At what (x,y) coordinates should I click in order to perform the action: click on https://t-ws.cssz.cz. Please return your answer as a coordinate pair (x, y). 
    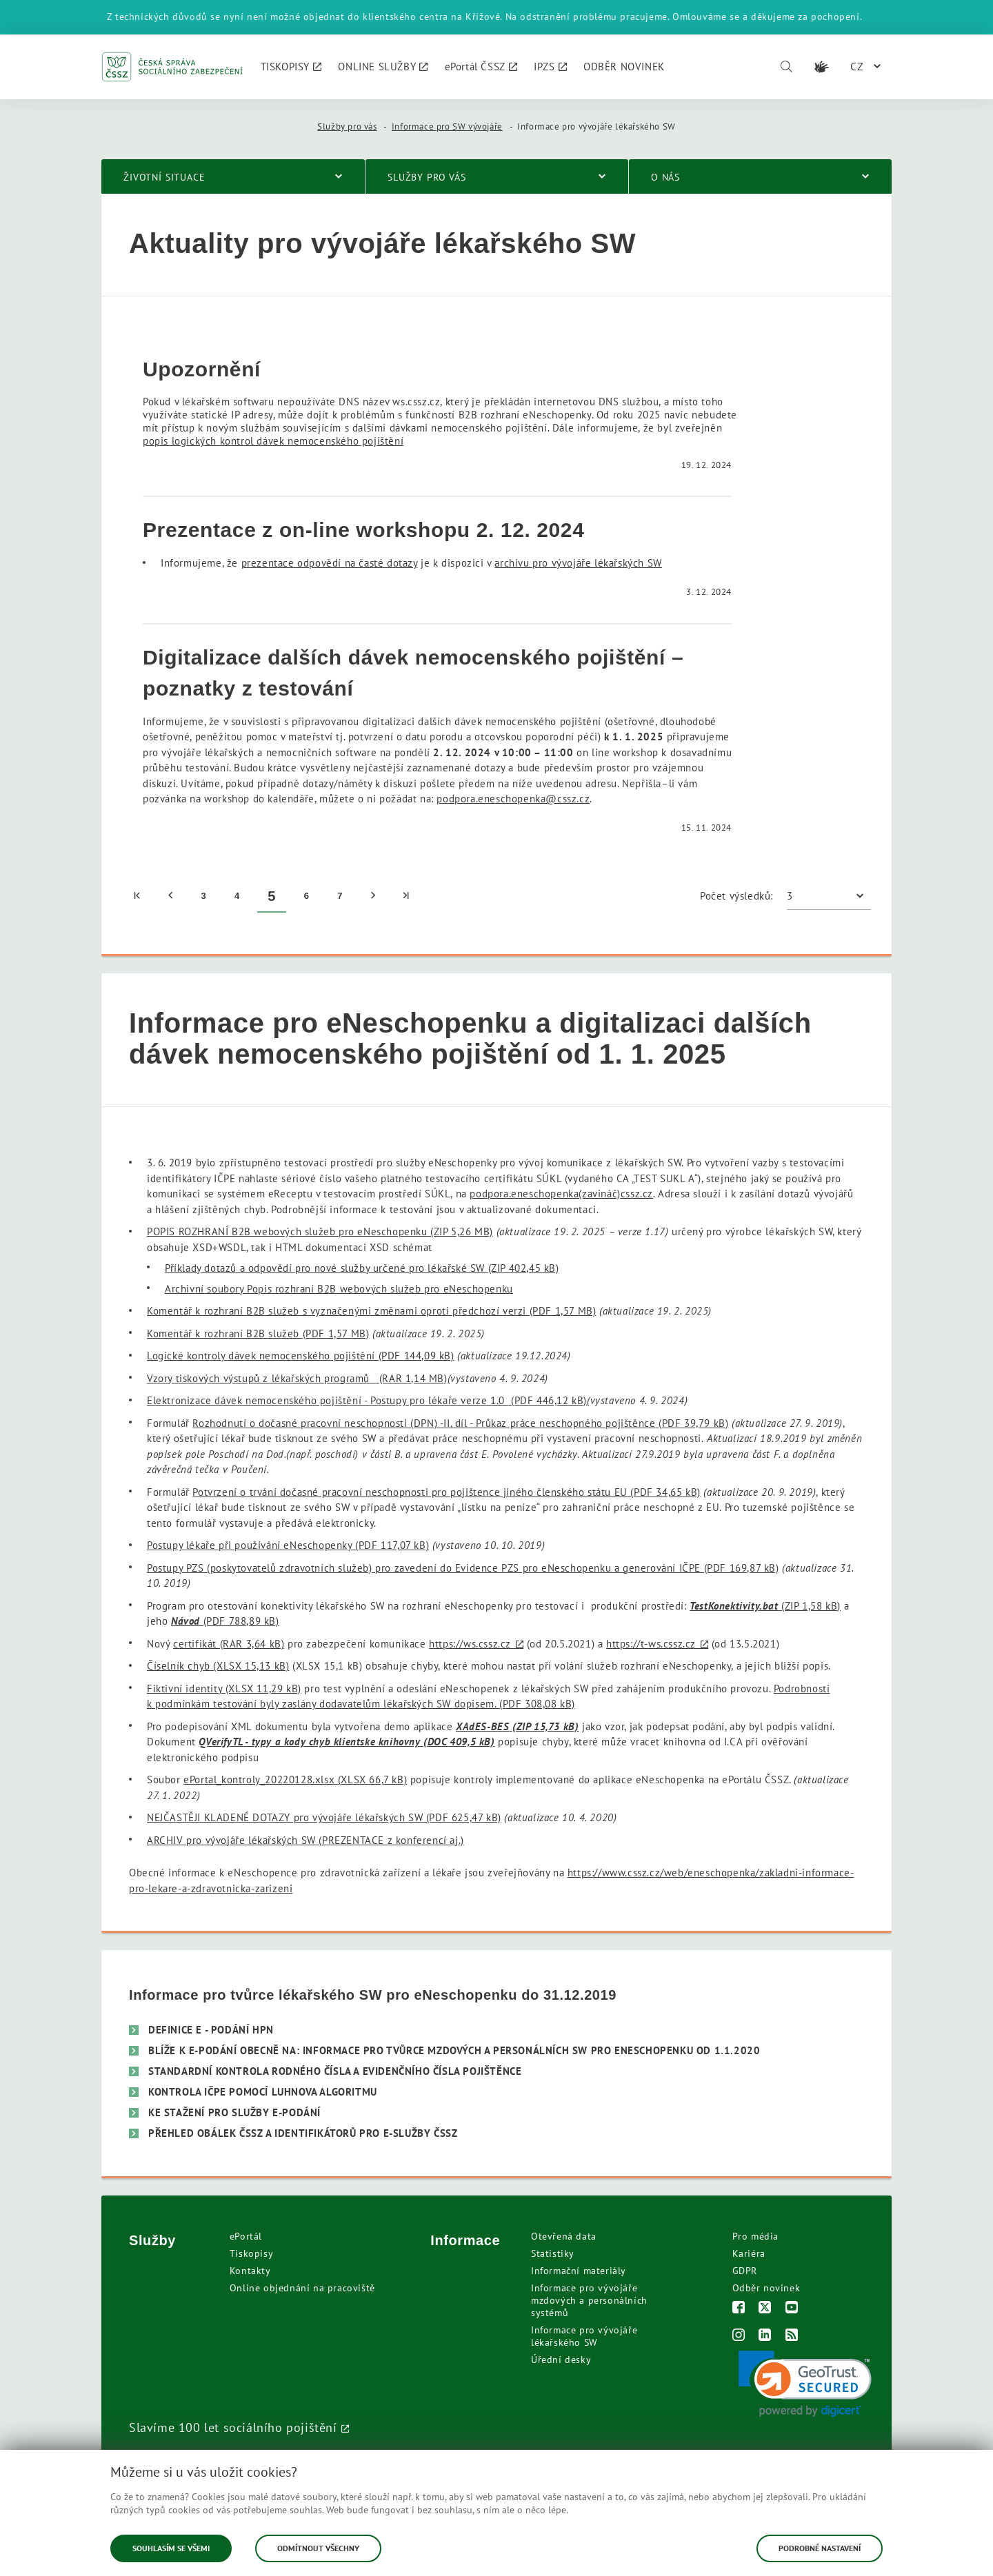
    Looking at the image, I should click on (651, 1643).